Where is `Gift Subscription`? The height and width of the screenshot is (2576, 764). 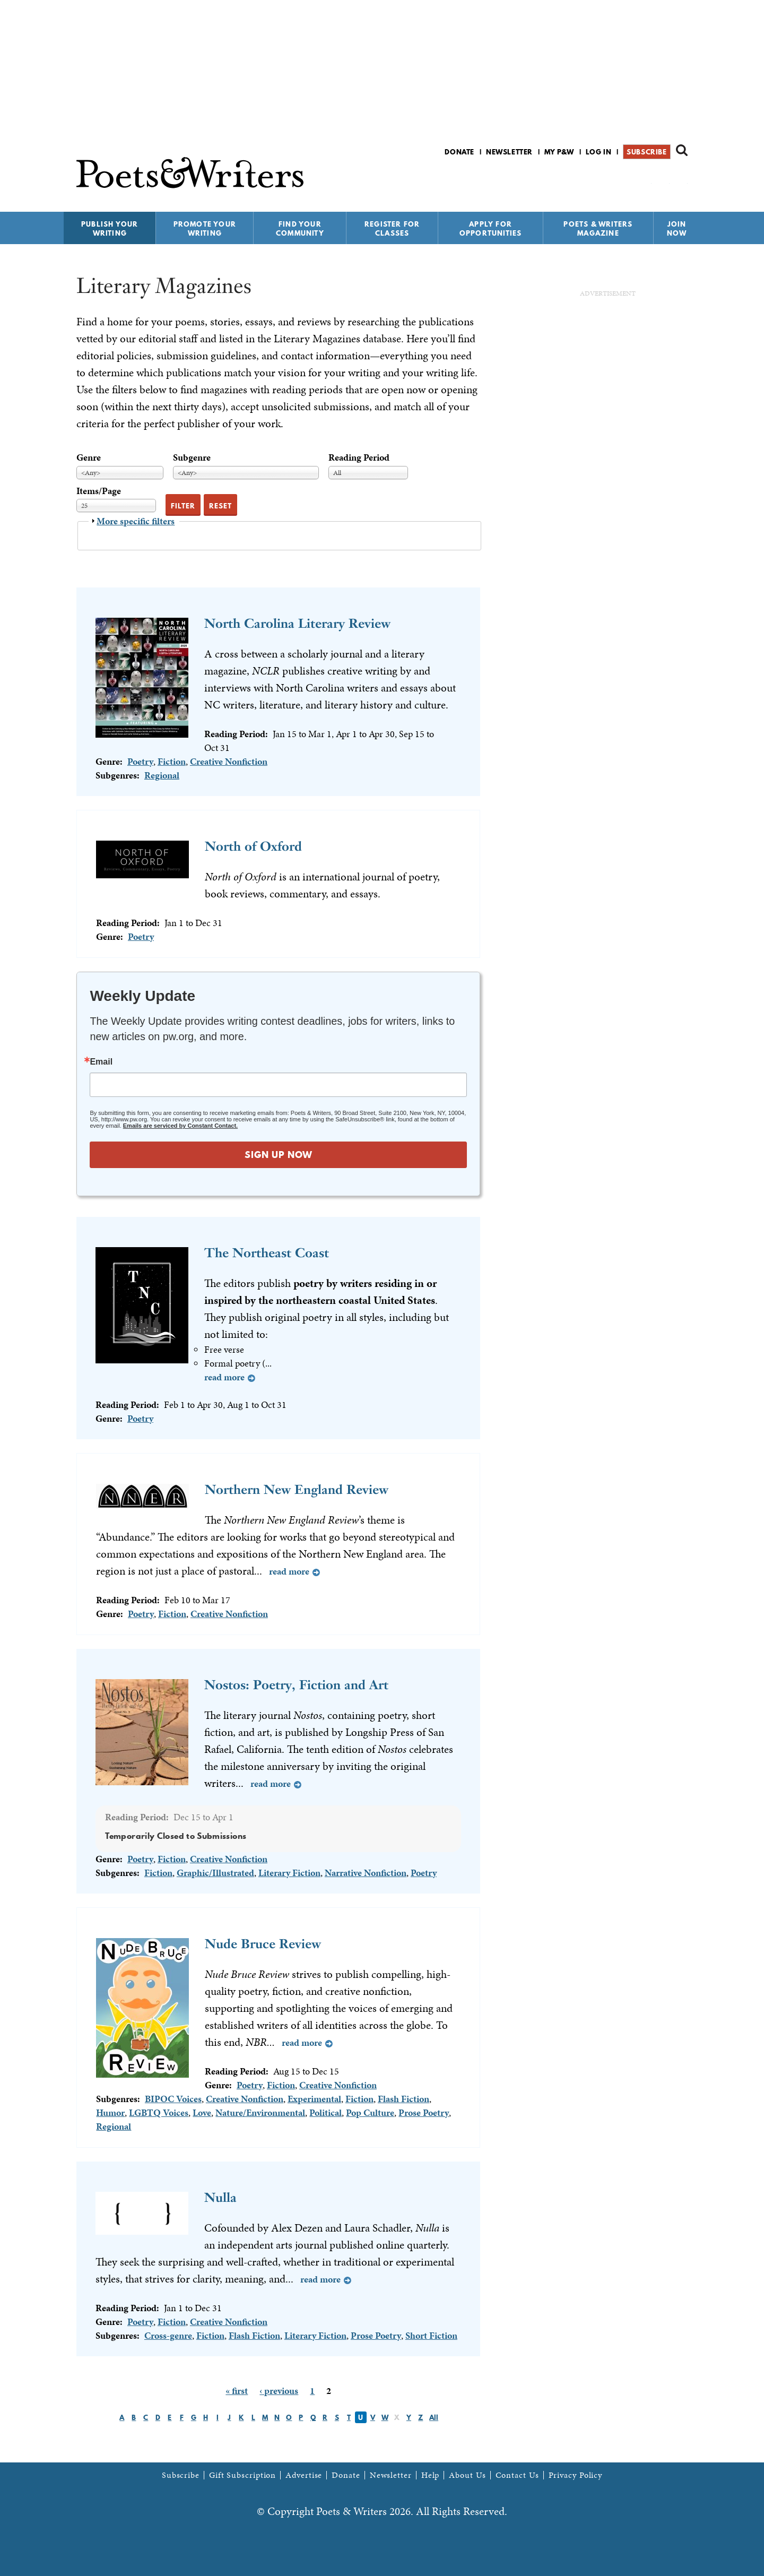 Gift Subscription is located at coordinates (242, 2475).